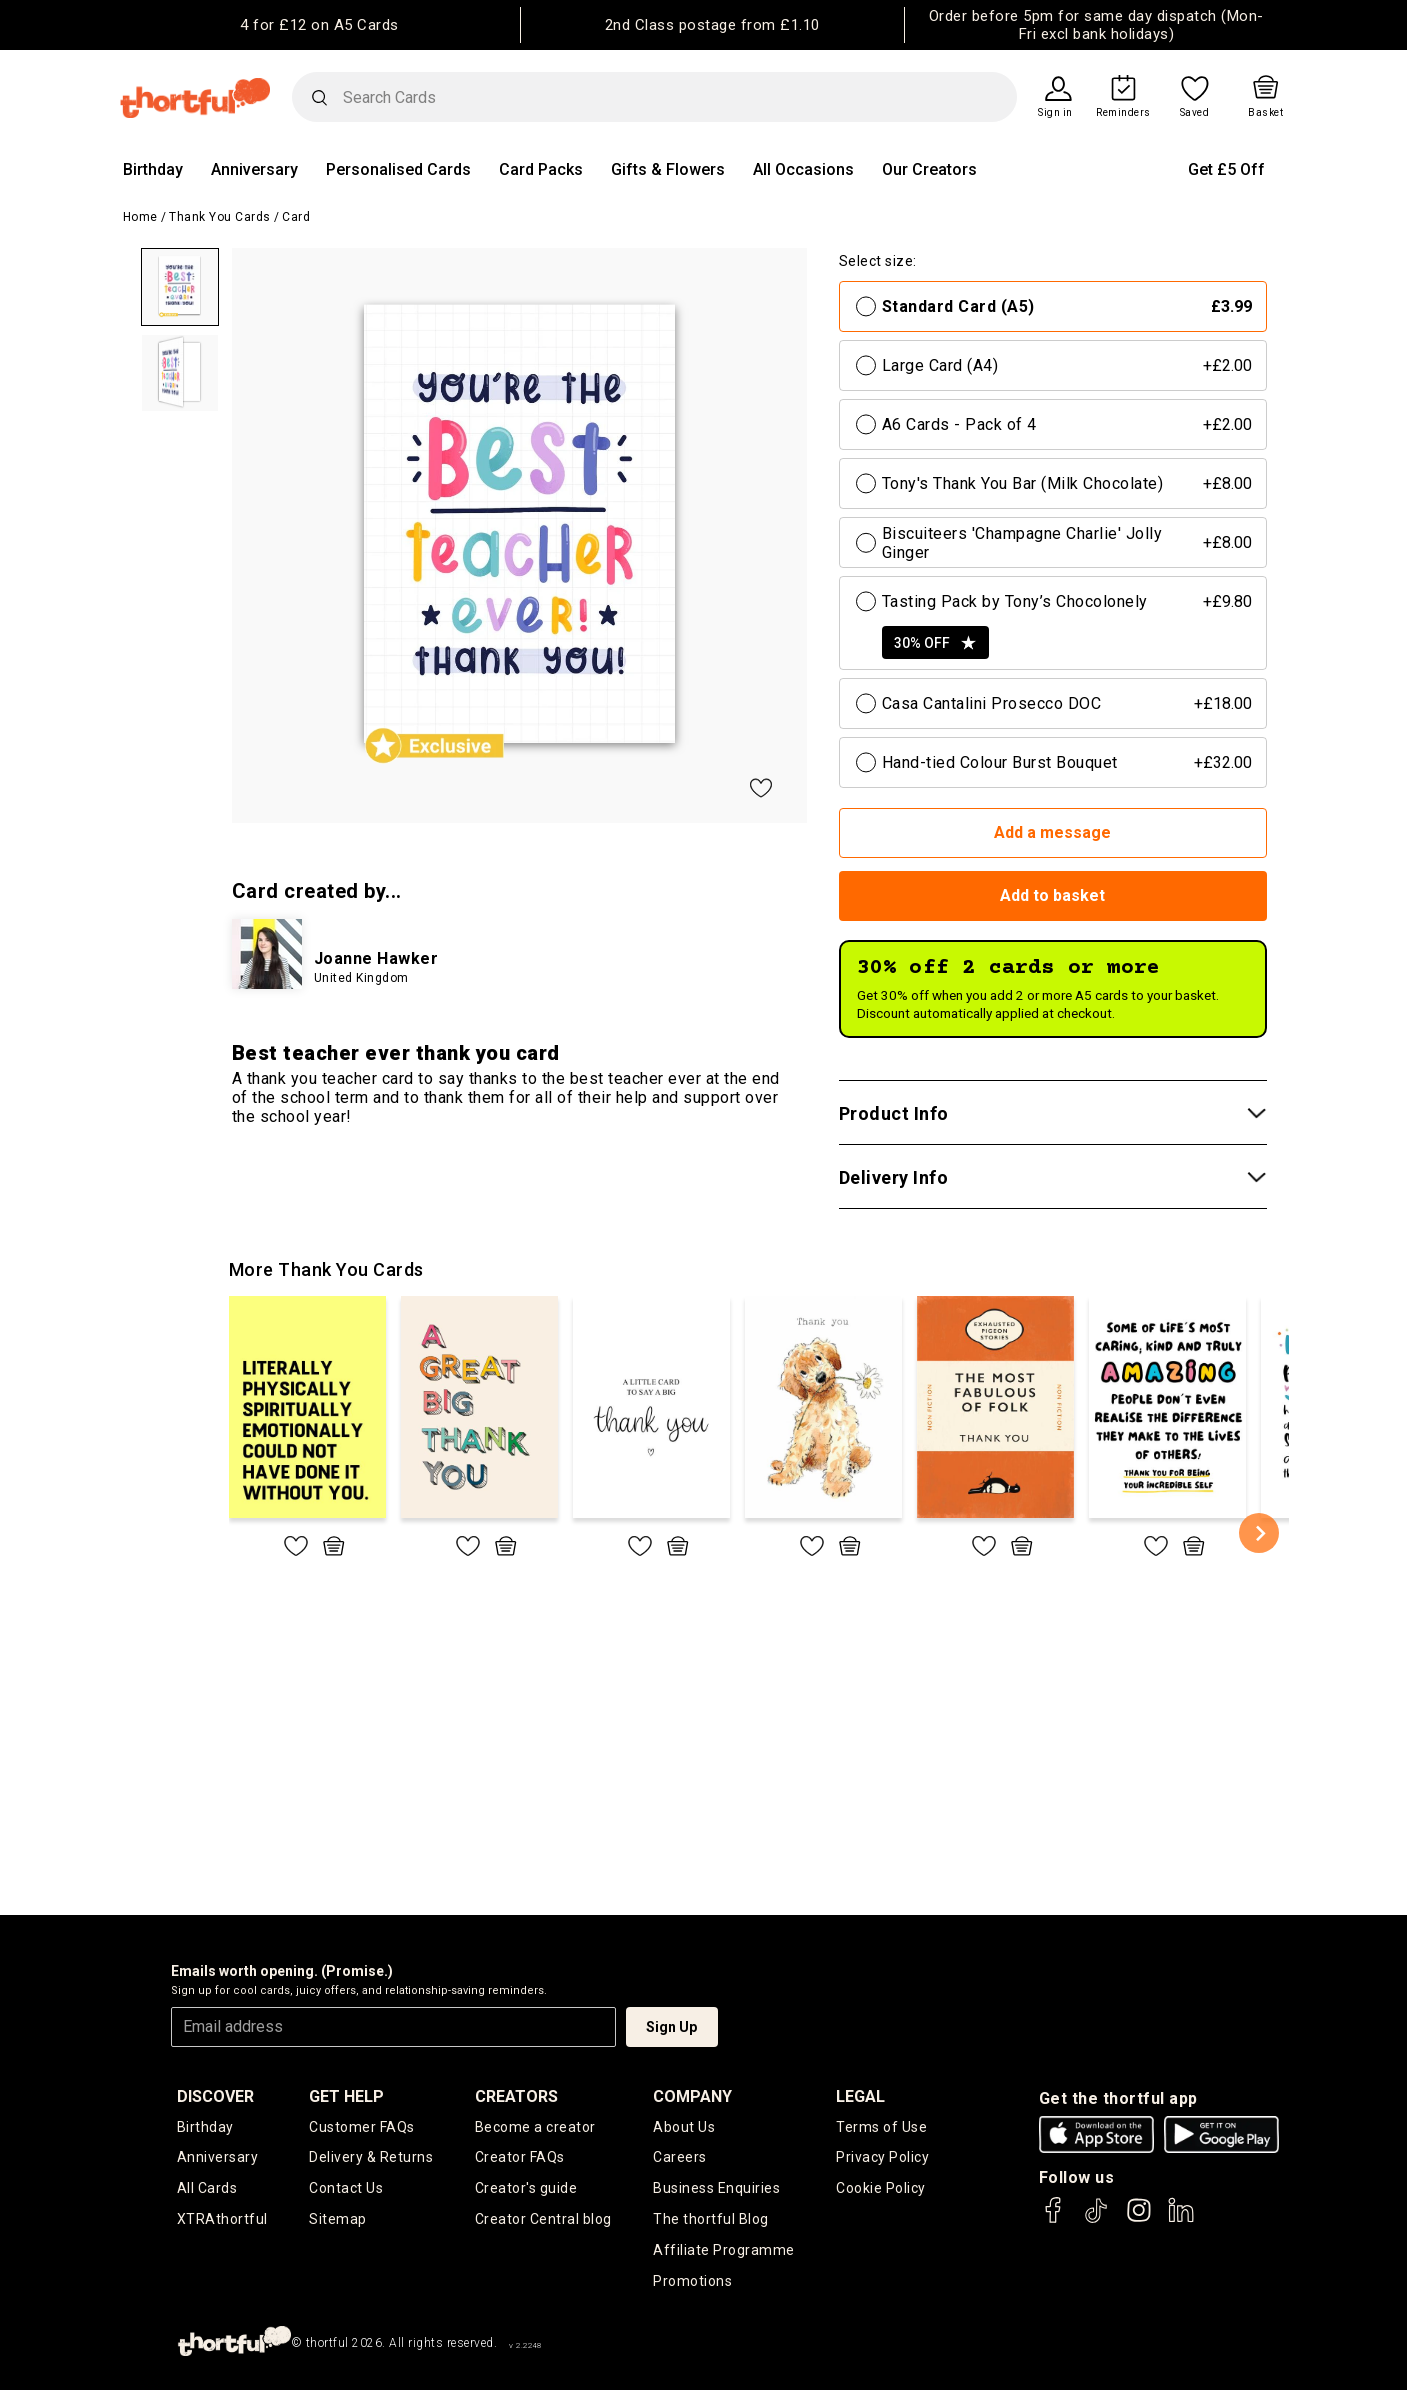 This screenshot has height=2392, width=1407. What do you see at coordinates (516, 2096) in the screenshot?
I see `creators` at bounding box center [516, 2096].